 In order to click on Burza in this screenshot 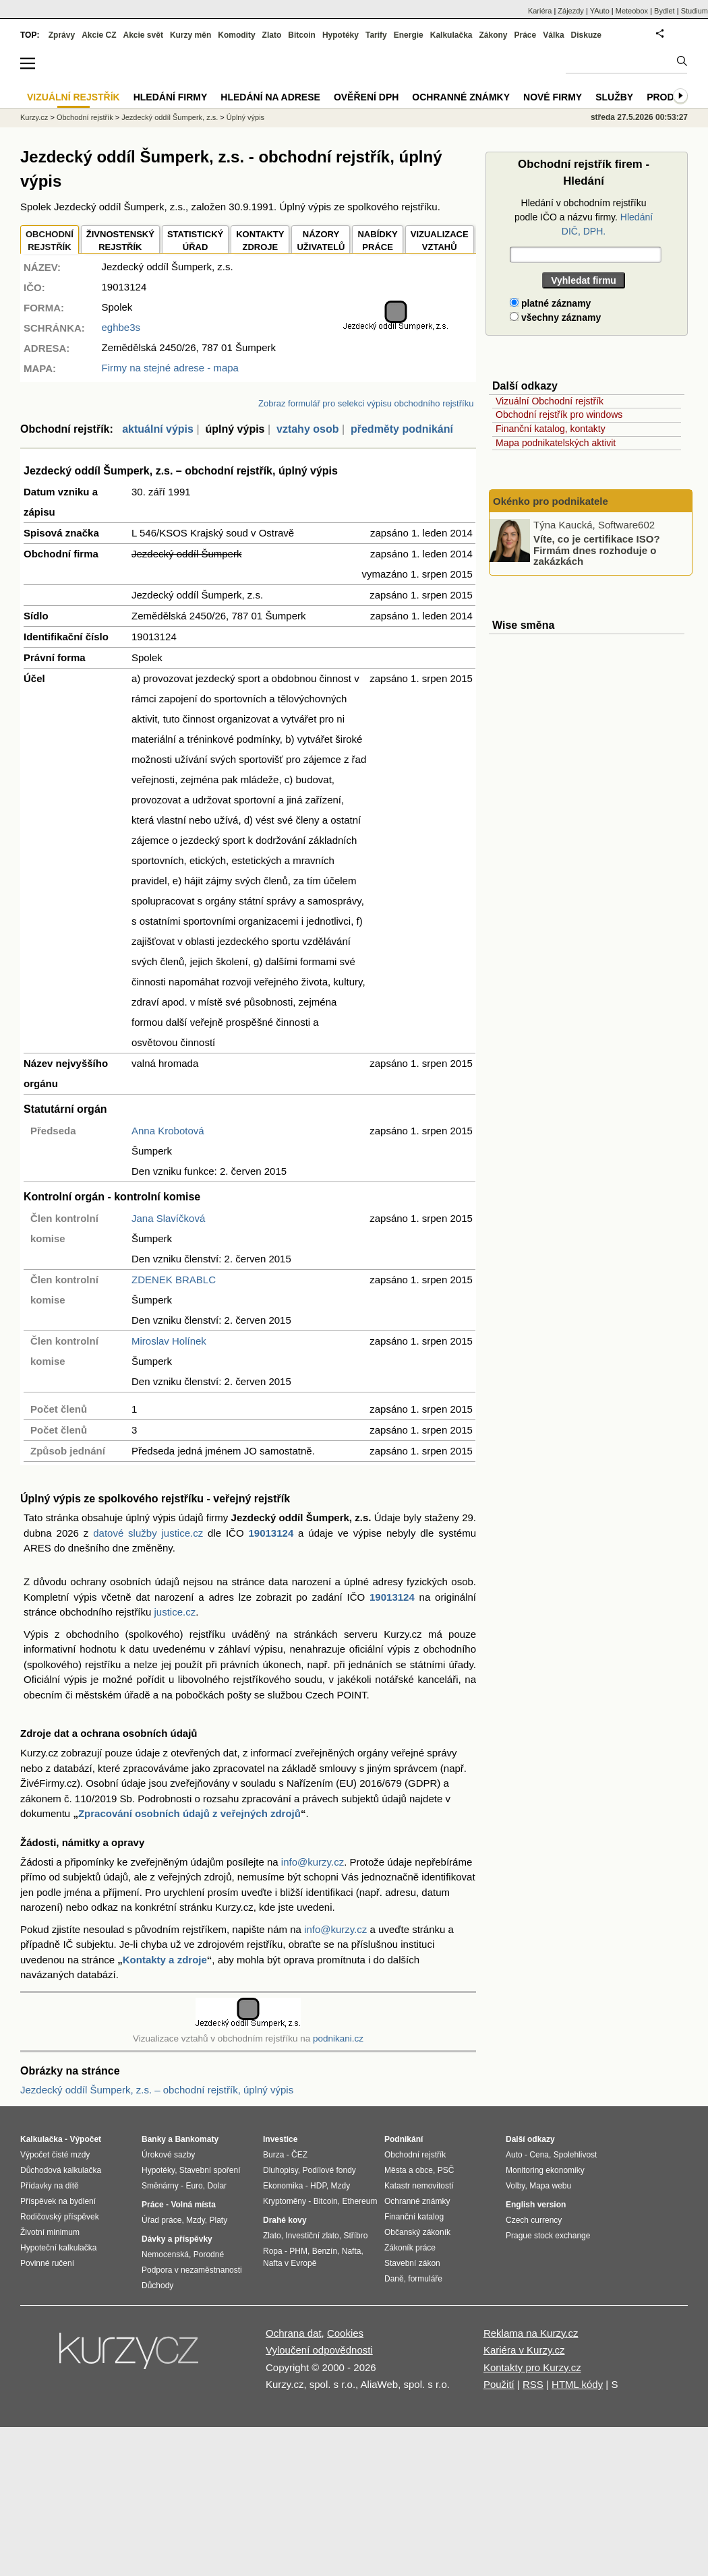, I will do `click(273, 2154)`.